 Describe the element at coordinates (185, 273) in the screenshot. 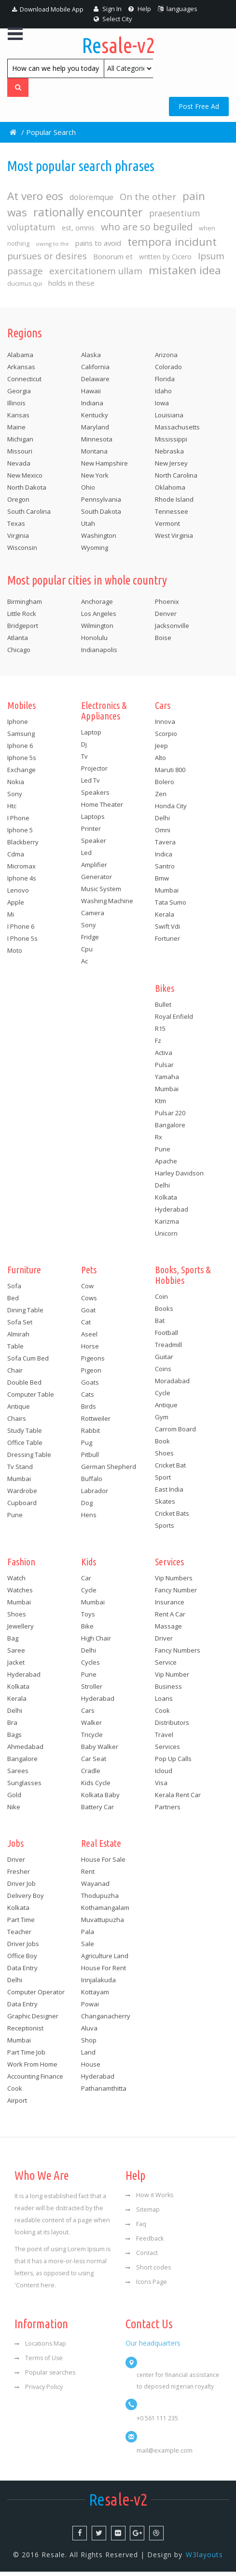

I see `mistaken idea` at that location.